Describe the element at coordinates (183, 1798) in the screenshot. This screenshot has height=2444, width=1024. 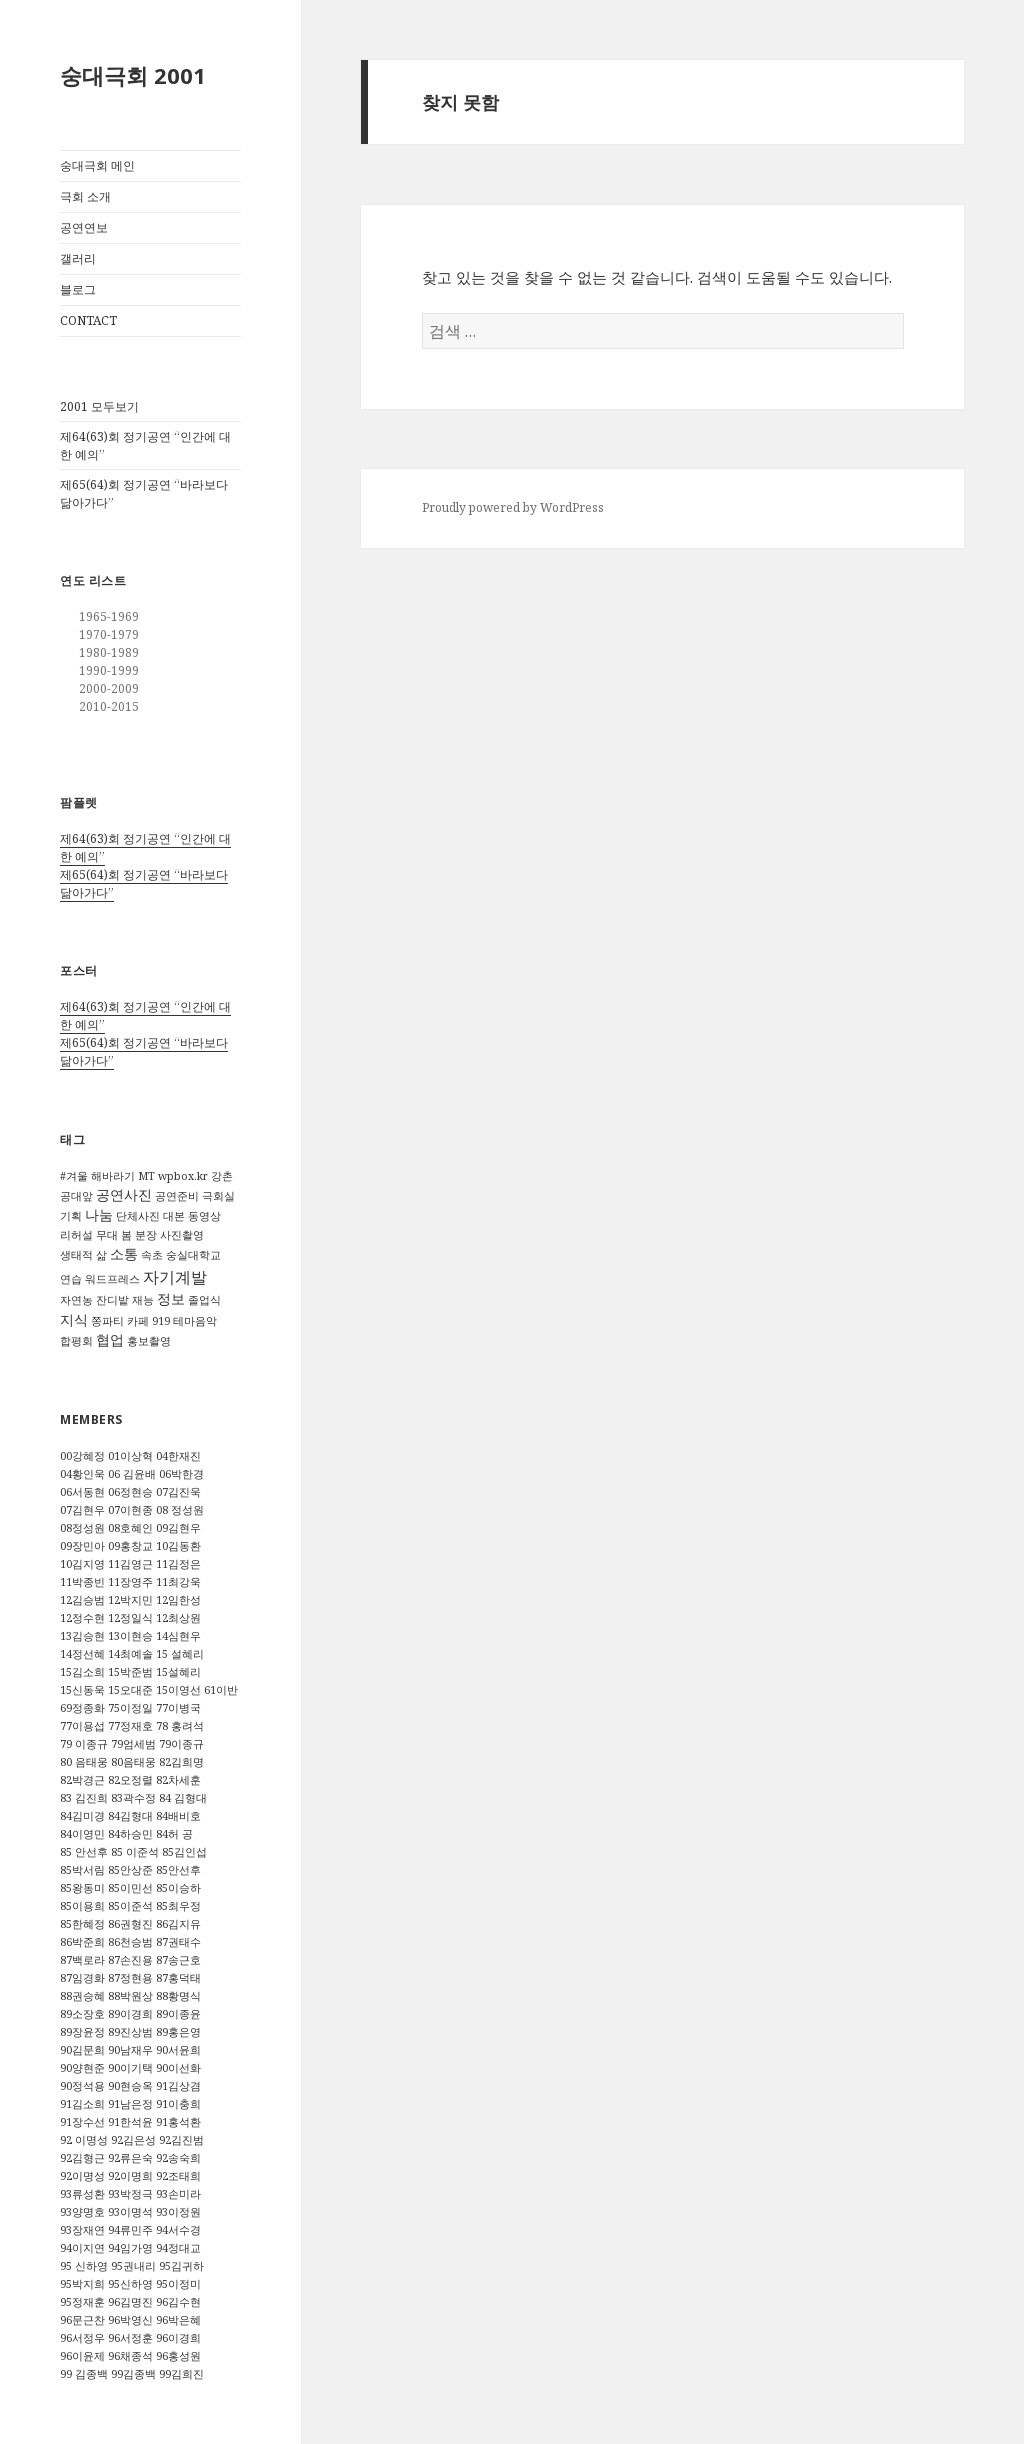
I see `84 김형대` at that location.